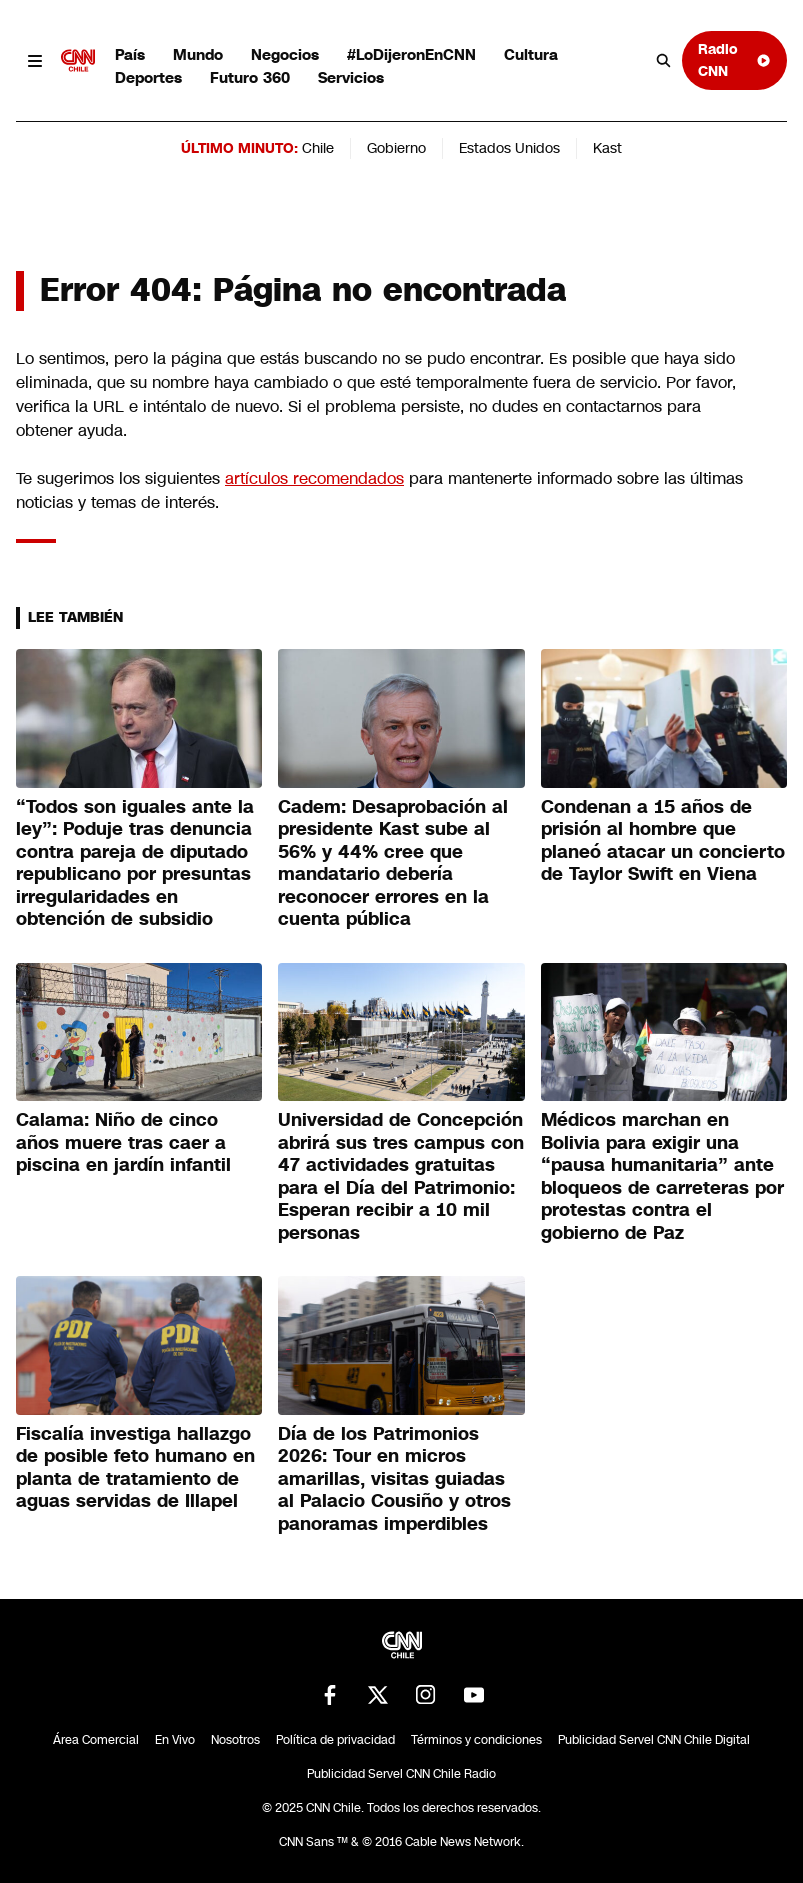 This screenshot has height=1883, width=803. Describe the element at coordinates (401, 1774) in the screenshot. I see `Publicidad Servel CNN Chile Radio` at that location.